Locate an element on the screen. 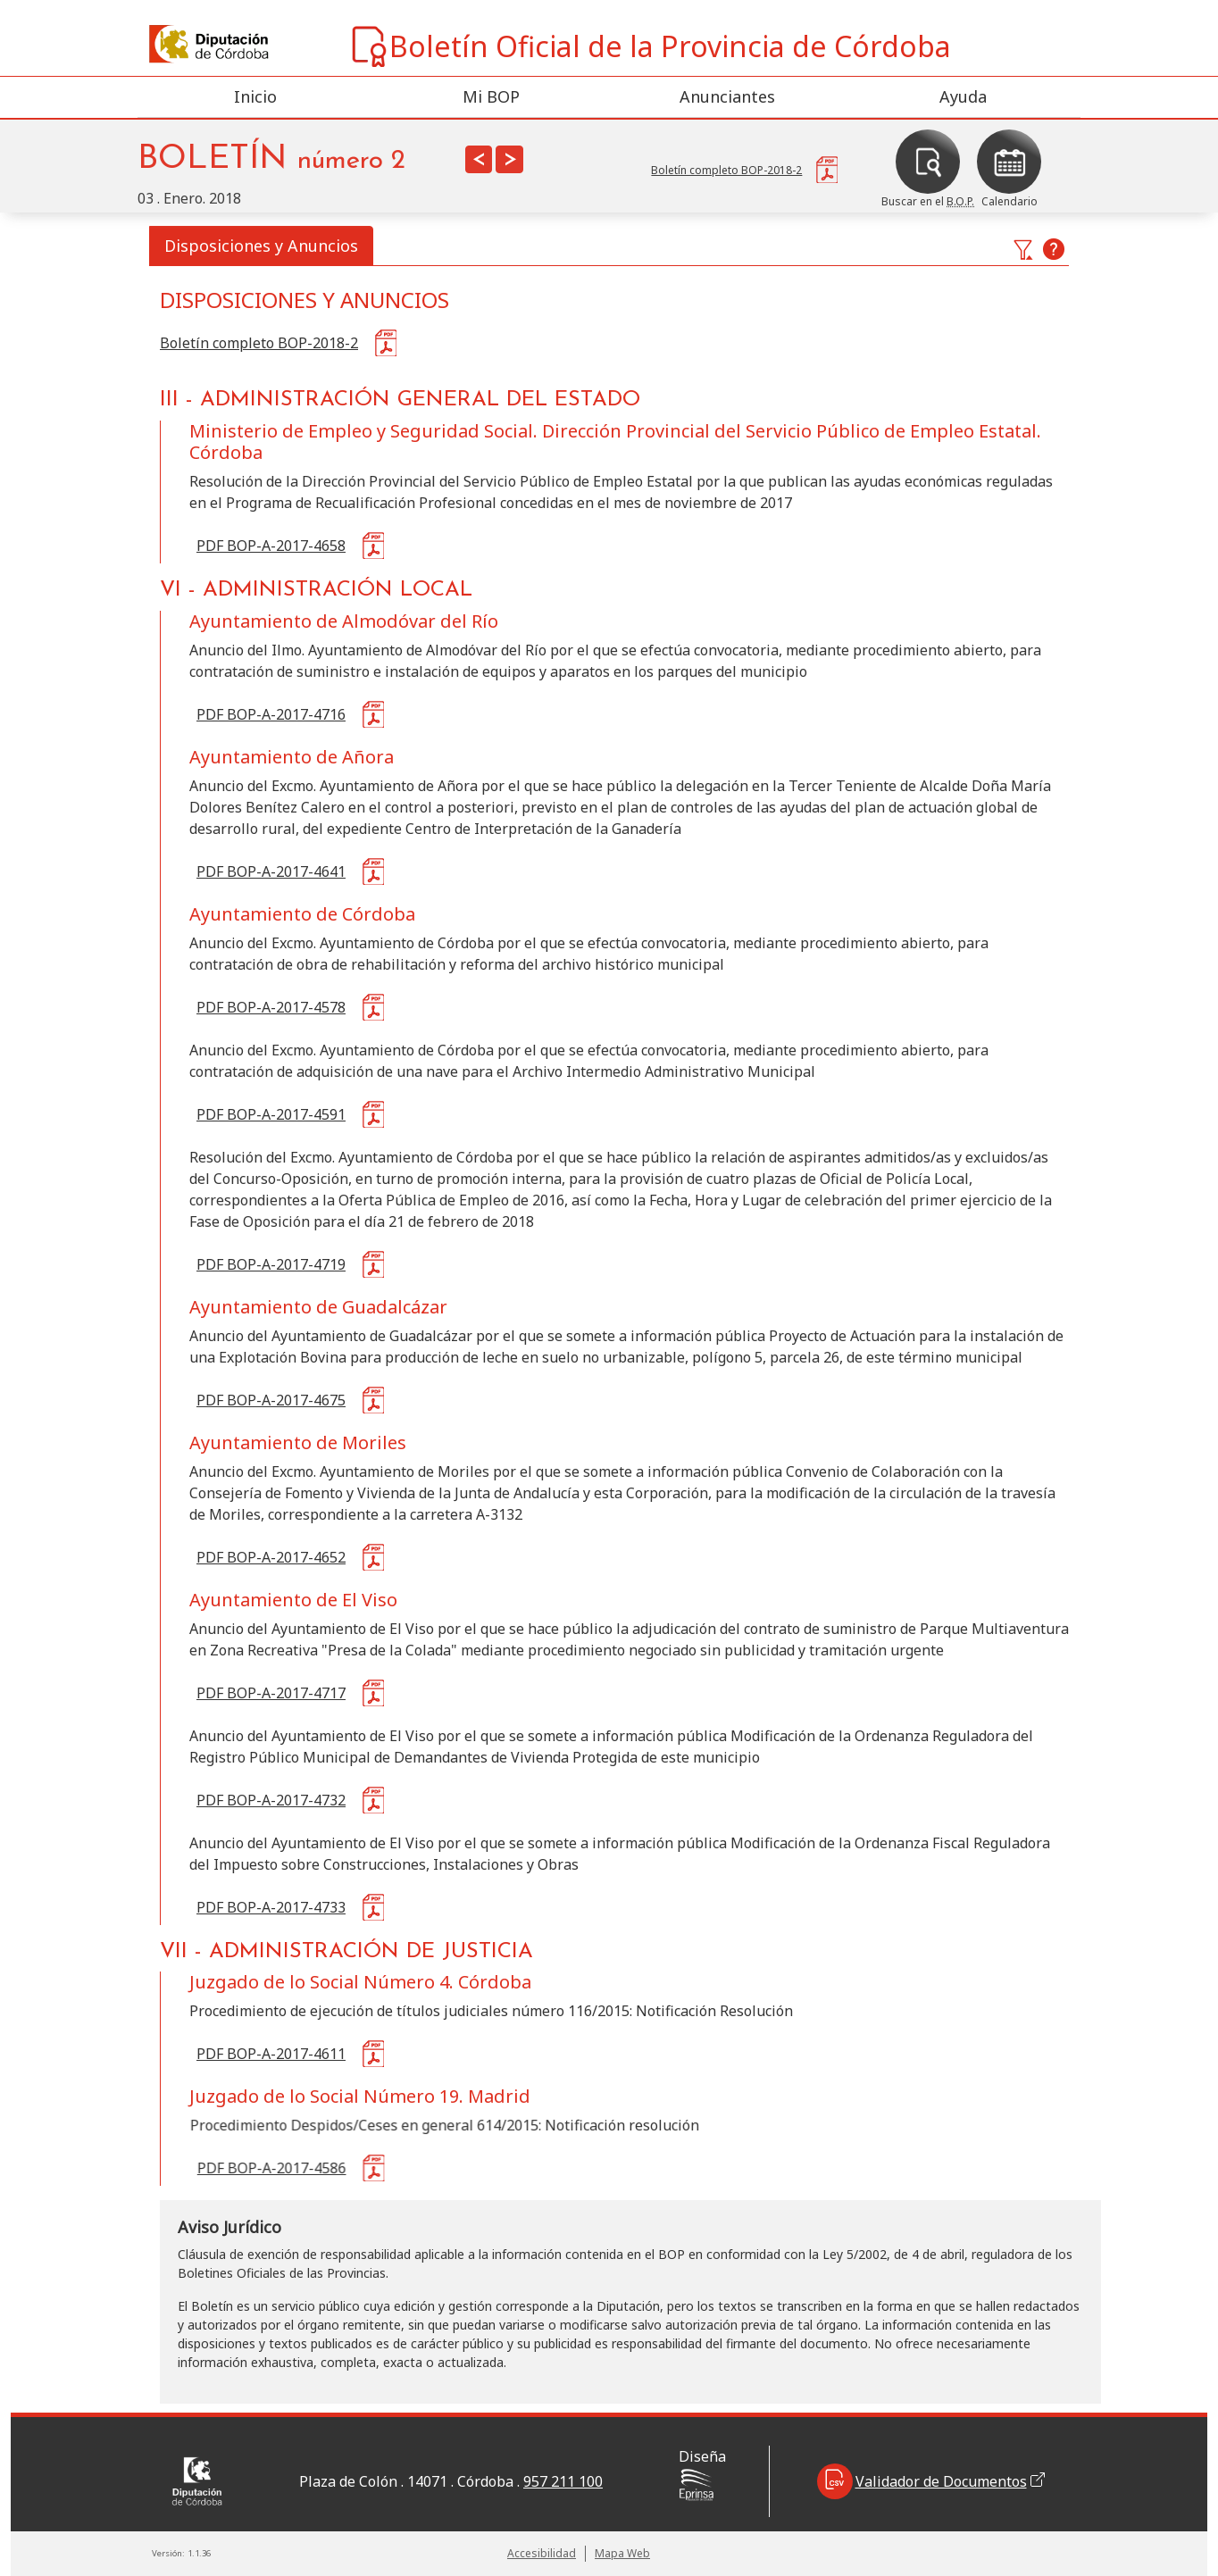  PDF BOP-A-2017-4658 is located at coordinates (271, 545).